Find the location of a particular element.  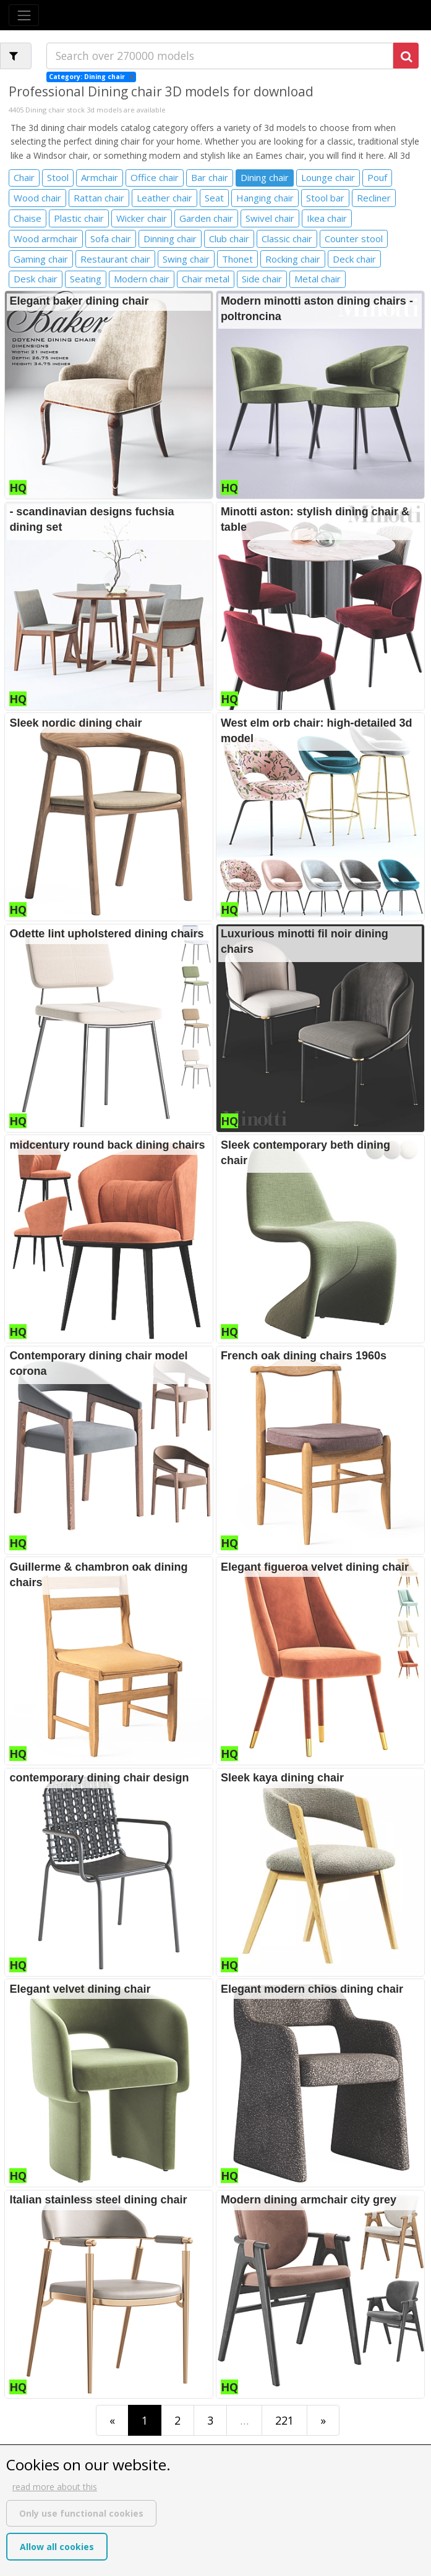

Club chair is located at coordinates (229, 238).